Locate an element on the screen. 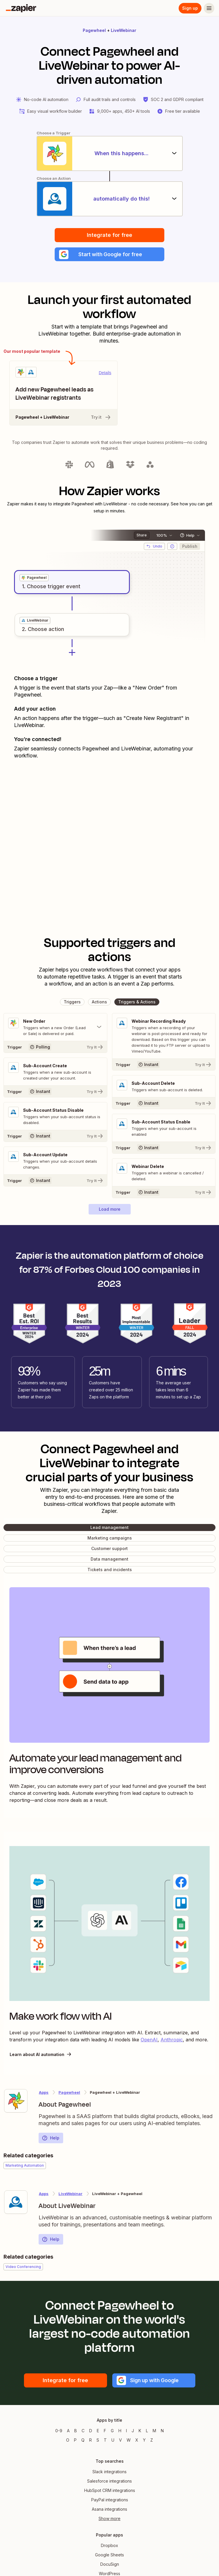 Image resolution: width=219 pixels, height=2576 pixels. Pagewheel is located at coordinates (94, 30).